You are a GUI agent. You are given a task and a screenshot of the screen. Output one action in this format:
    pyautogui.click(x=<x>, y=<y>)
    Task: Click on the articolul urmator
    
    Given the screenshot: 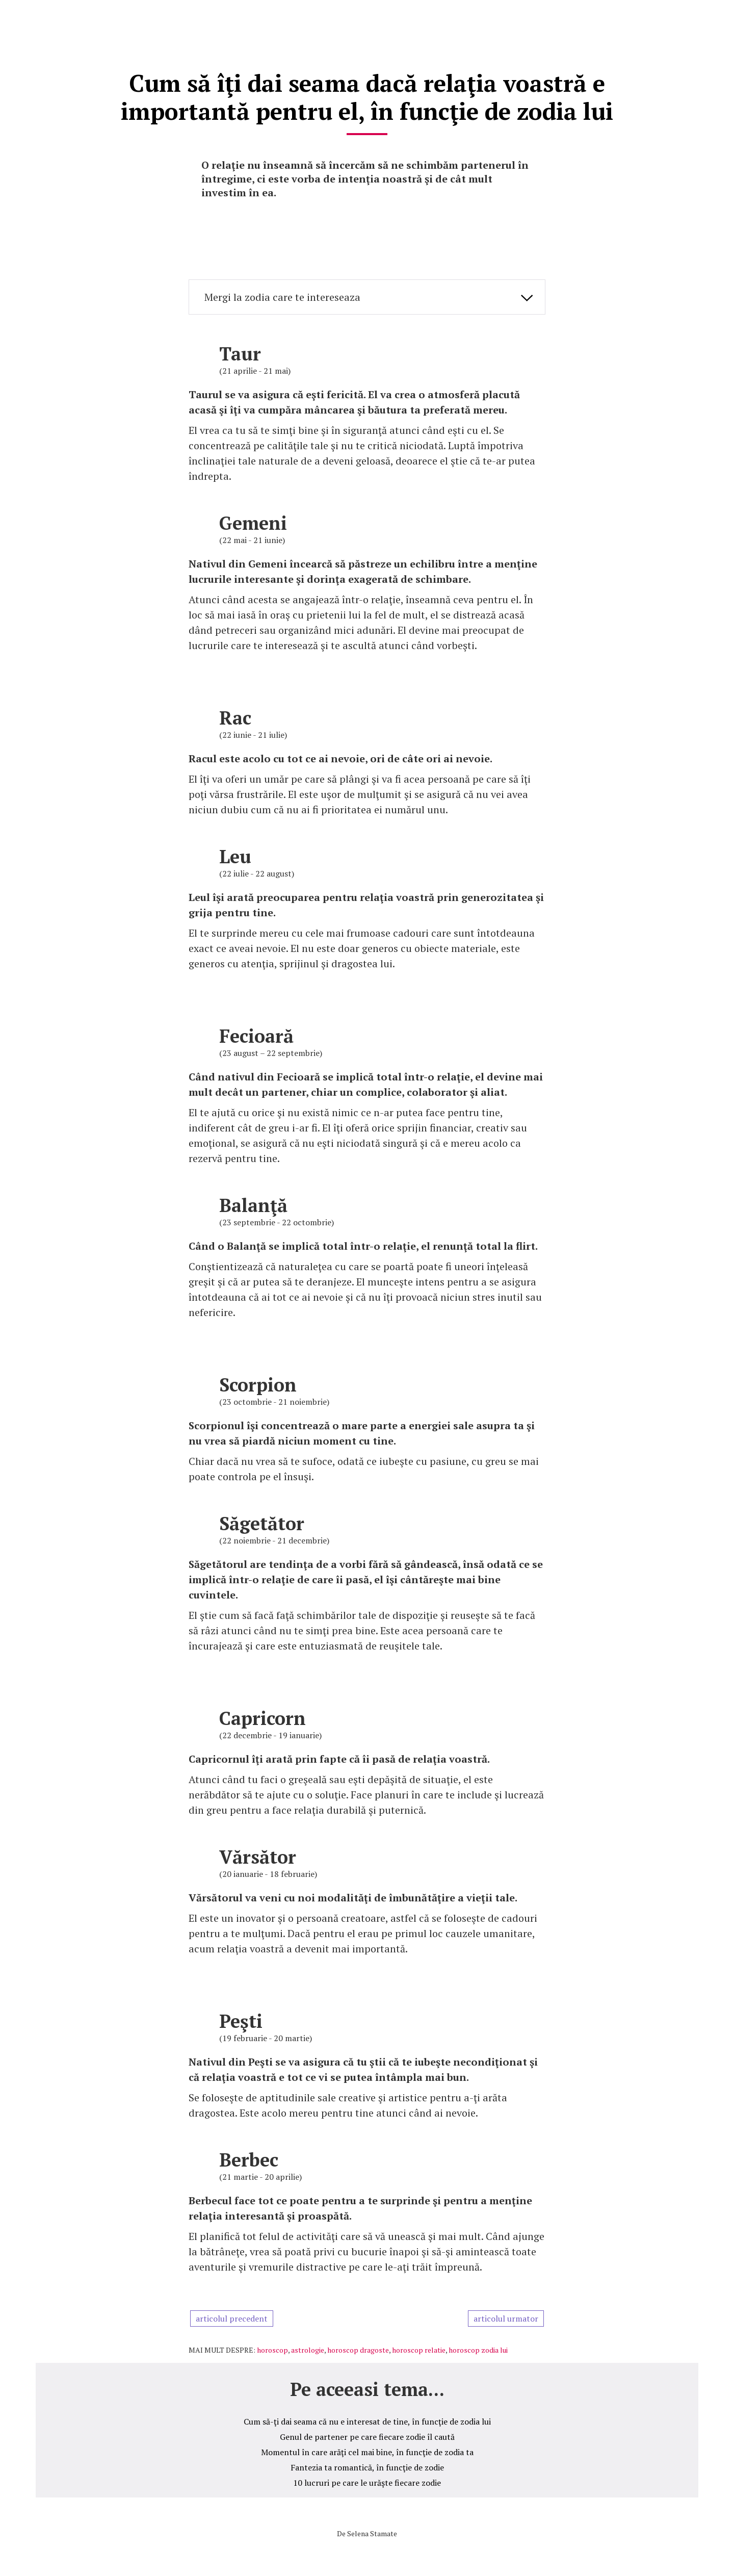 What is the action you would take?
    pyautogui.click(x=506, y=2316)
    